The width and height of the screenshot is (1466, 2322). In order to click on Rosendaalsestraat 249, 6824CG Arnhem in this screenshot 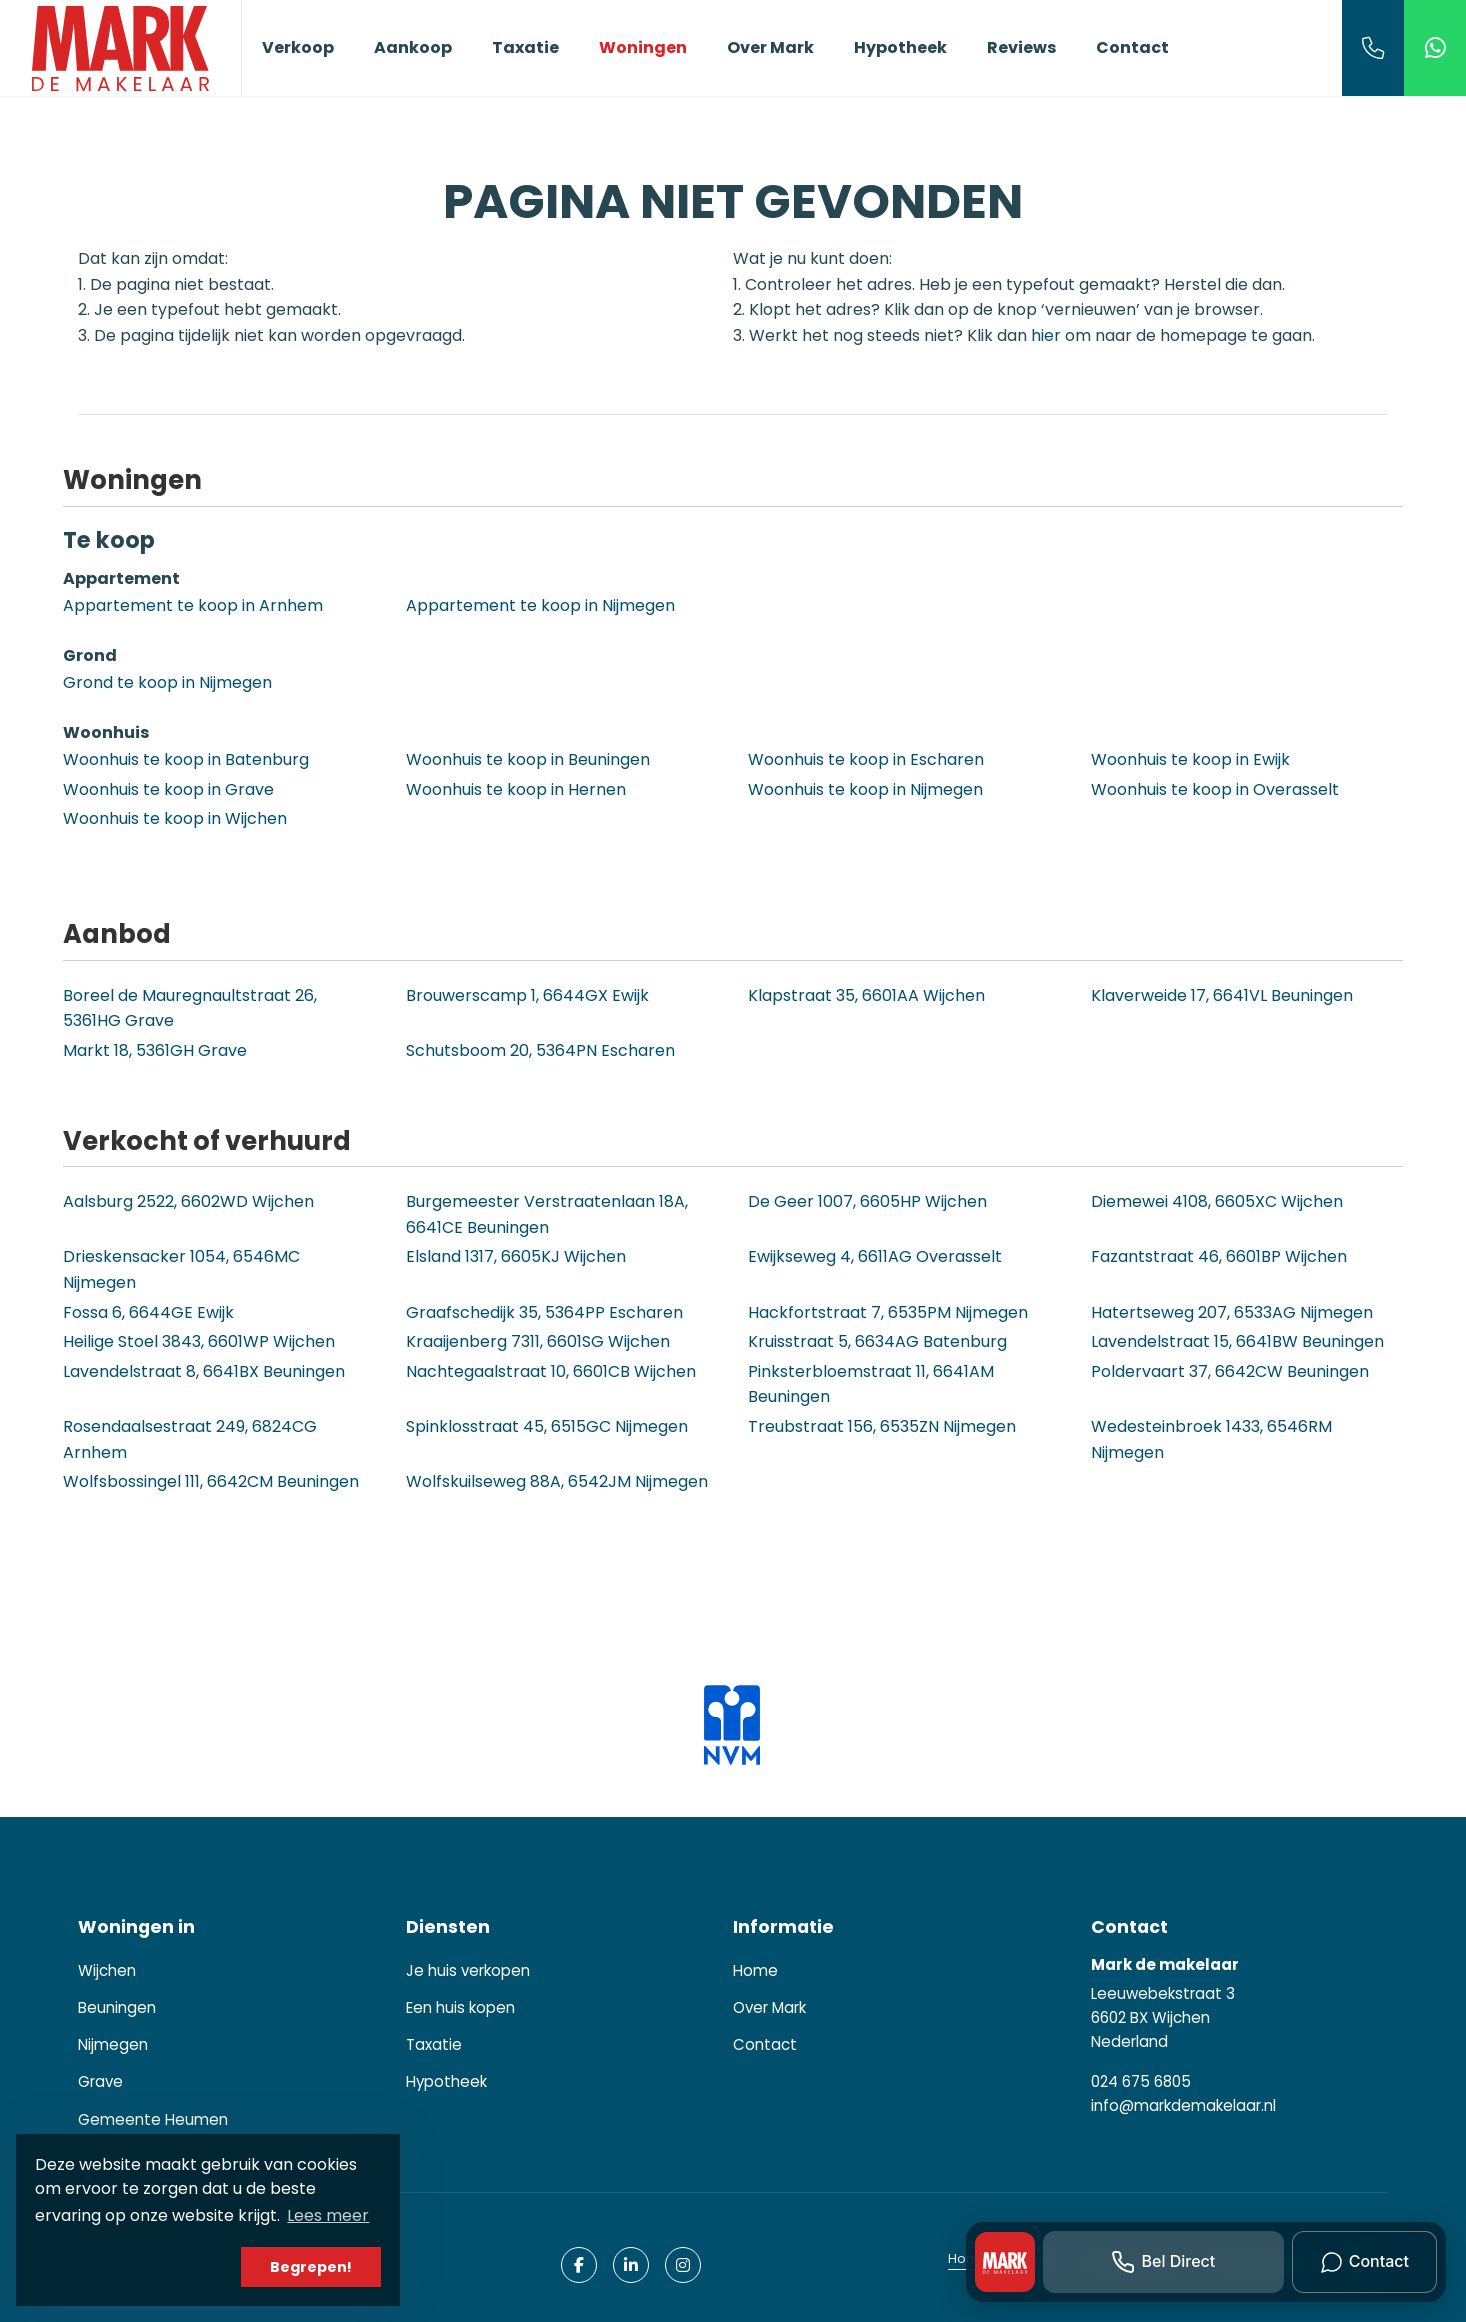, I will do `click(190, 1439)`.